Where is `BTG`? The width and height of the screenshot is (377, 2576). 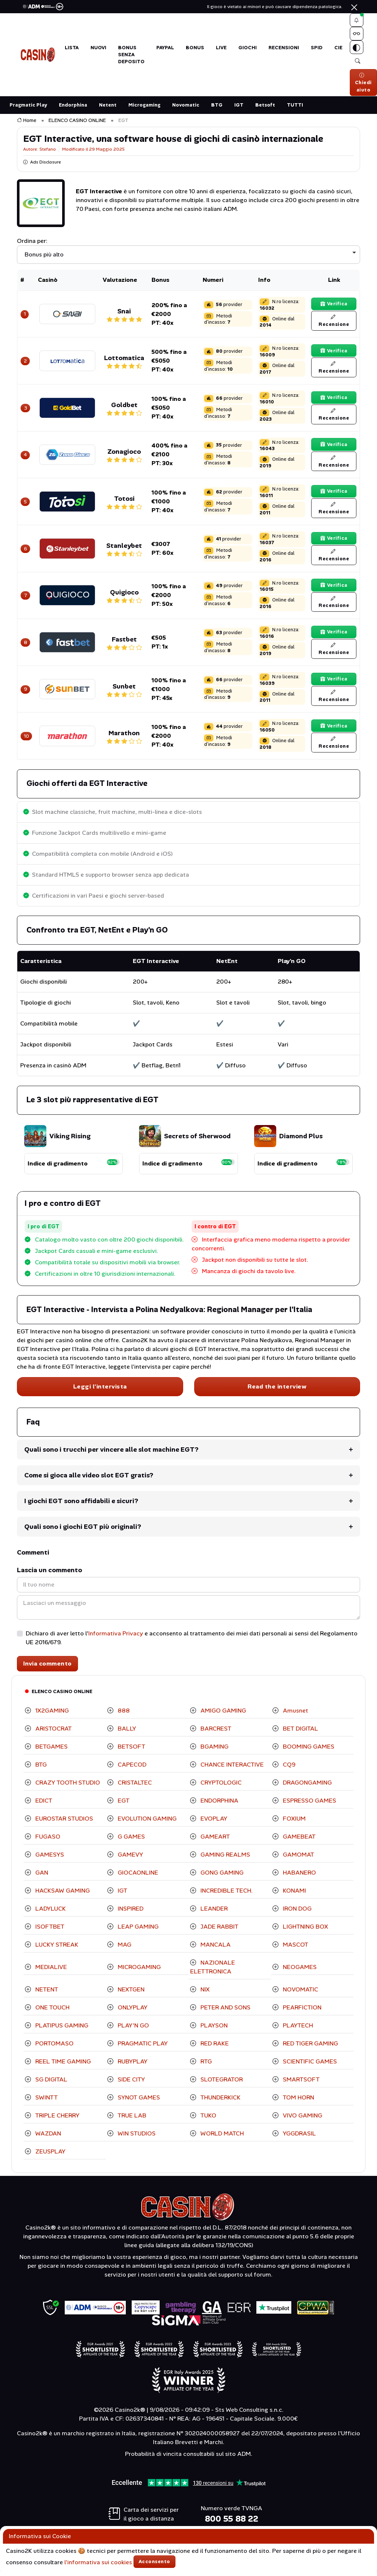
BTG is located at coordinates (217, 110).